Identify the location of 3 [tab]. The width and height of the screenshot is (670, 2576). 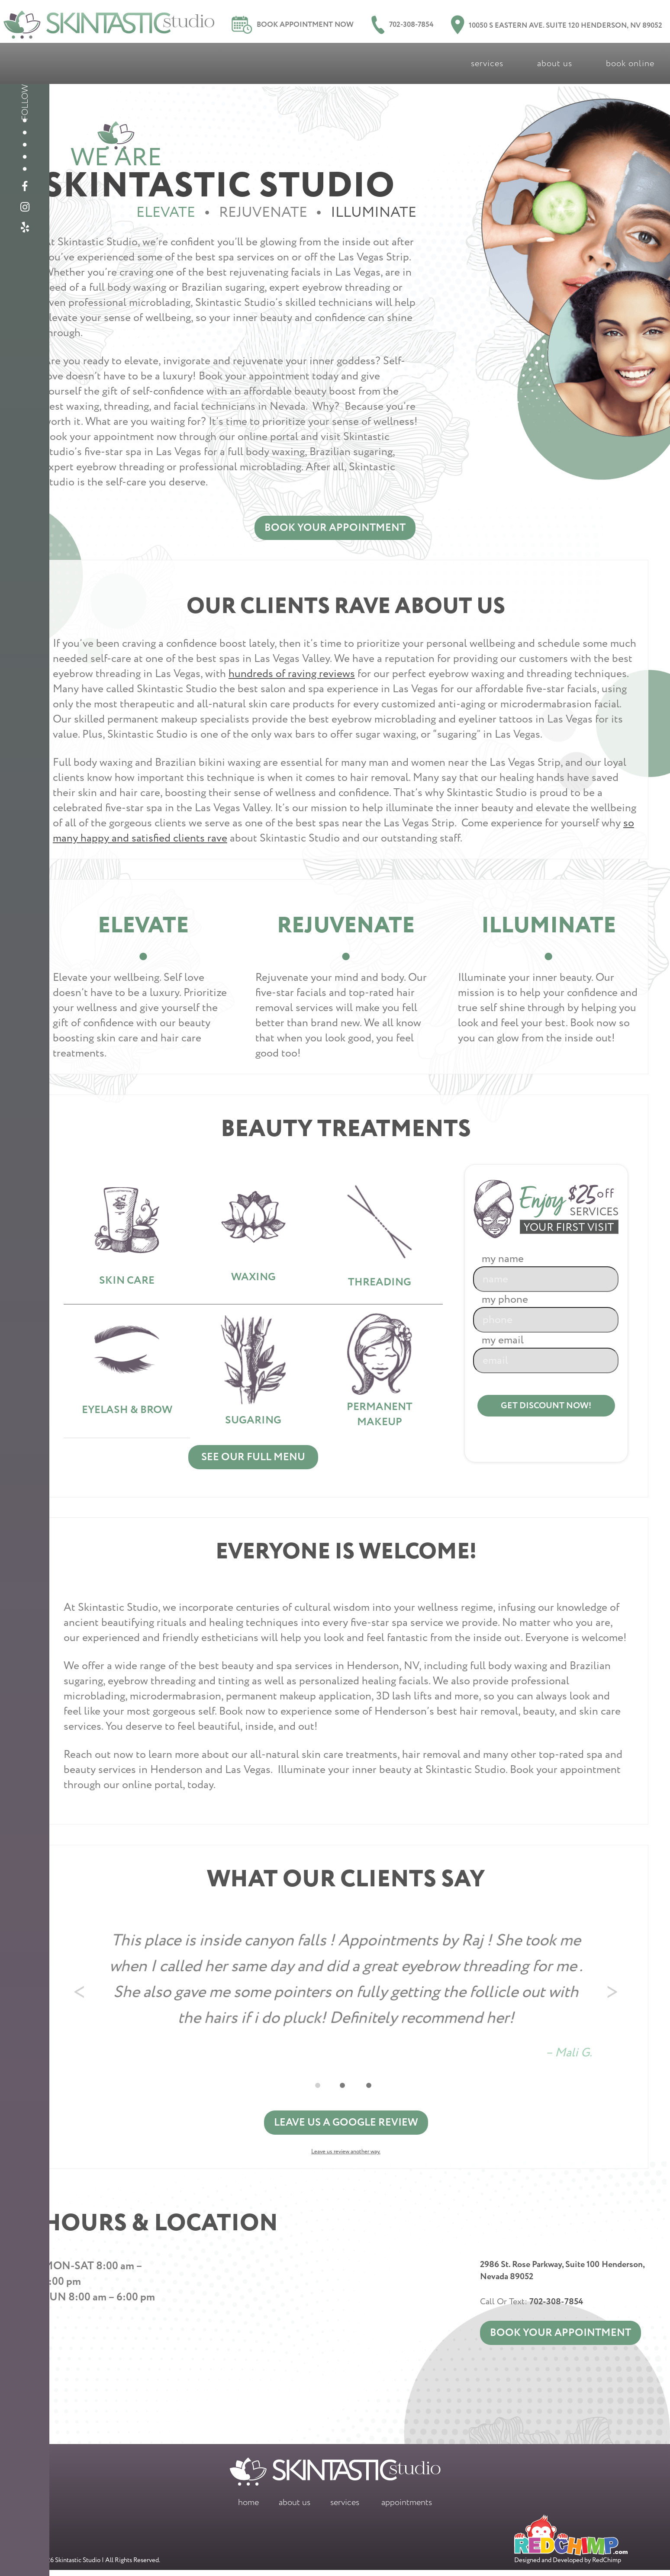
(375, 2089).